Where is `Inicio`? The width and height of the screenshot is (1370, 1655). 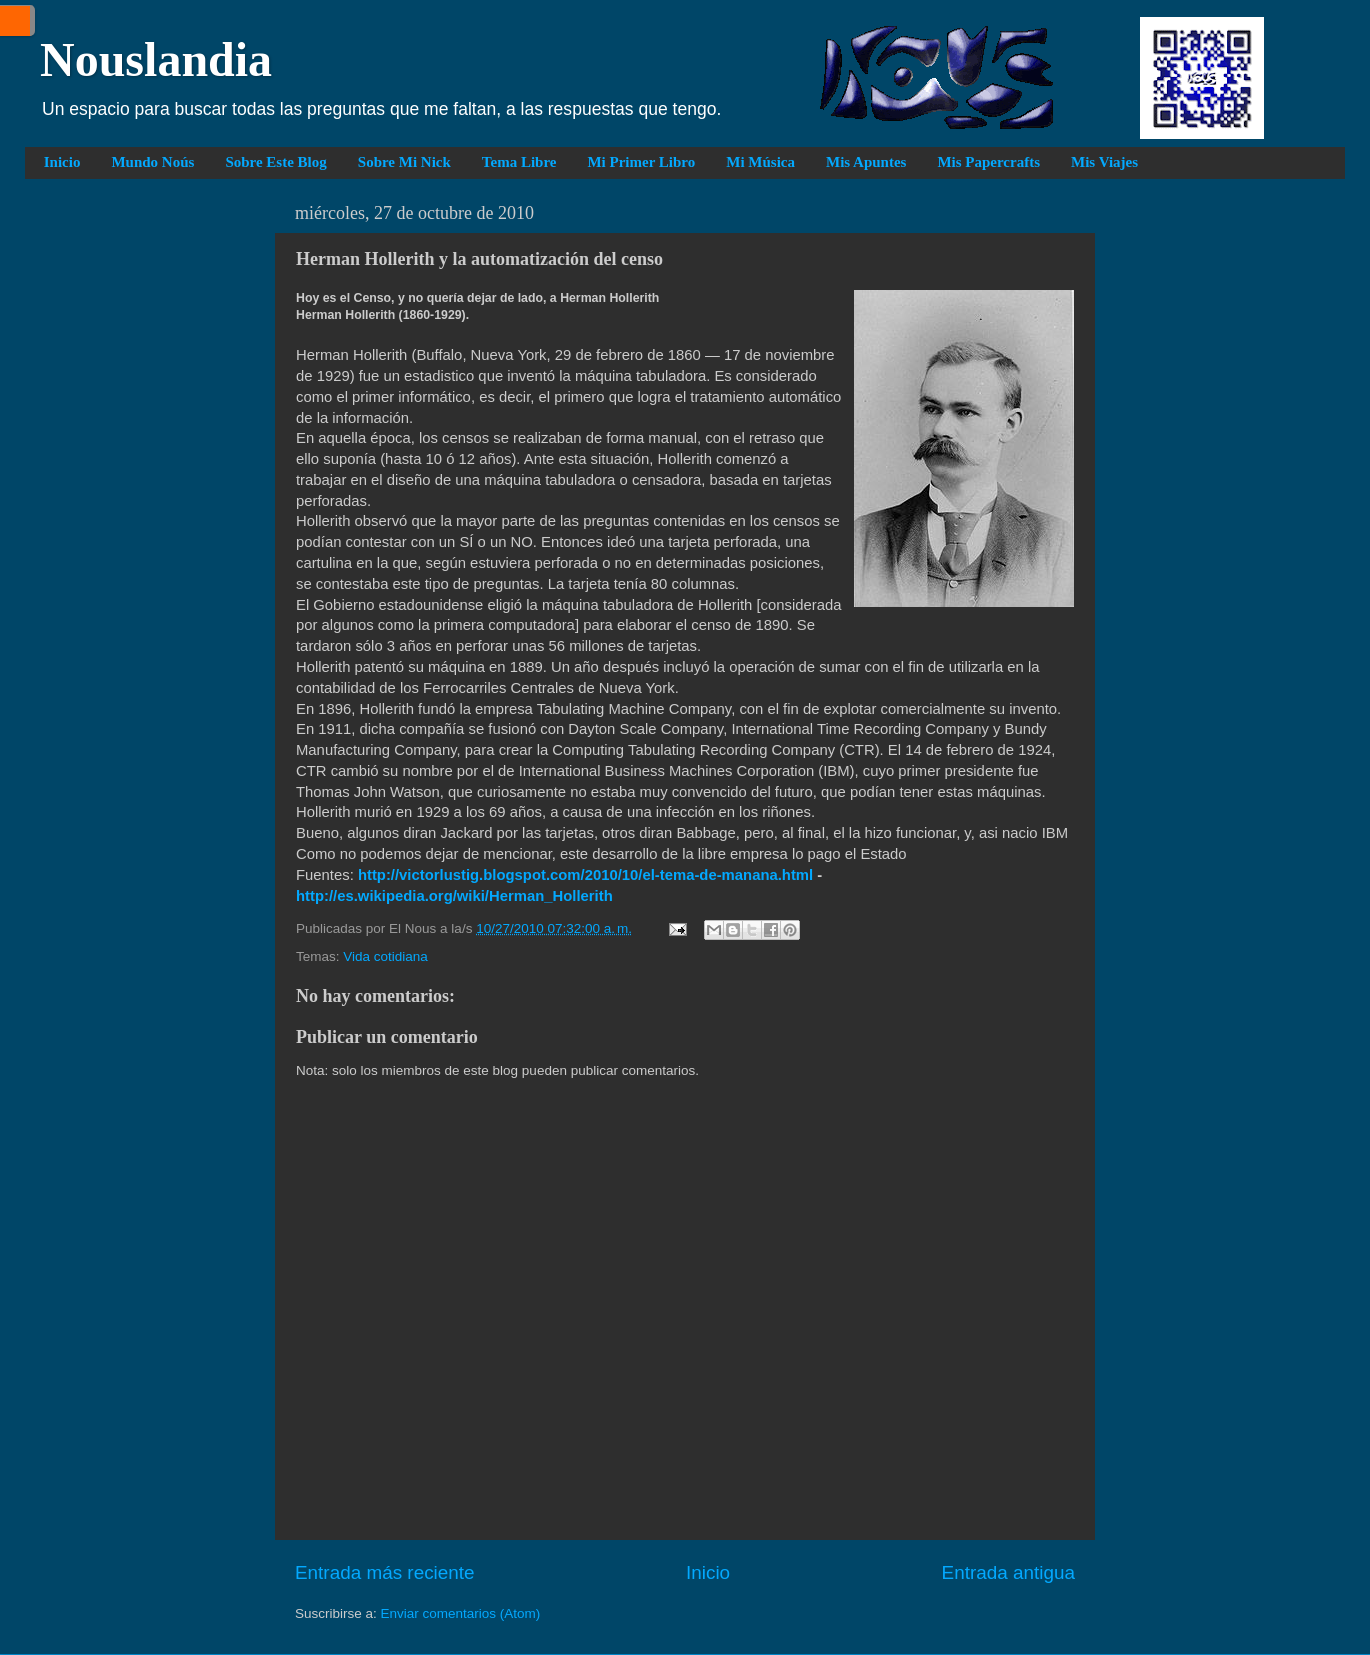
Inicio is located at coordinates (62, 162).